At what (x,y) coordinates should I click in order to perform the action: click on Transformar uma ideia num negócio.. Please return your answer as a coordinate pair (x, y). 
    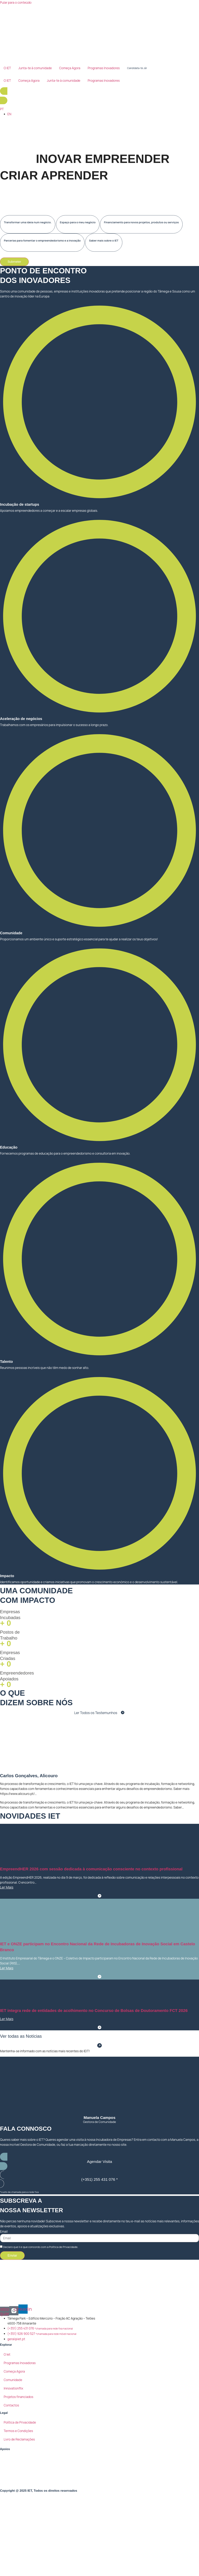
    Looking at the image, I should click on (27, 222).